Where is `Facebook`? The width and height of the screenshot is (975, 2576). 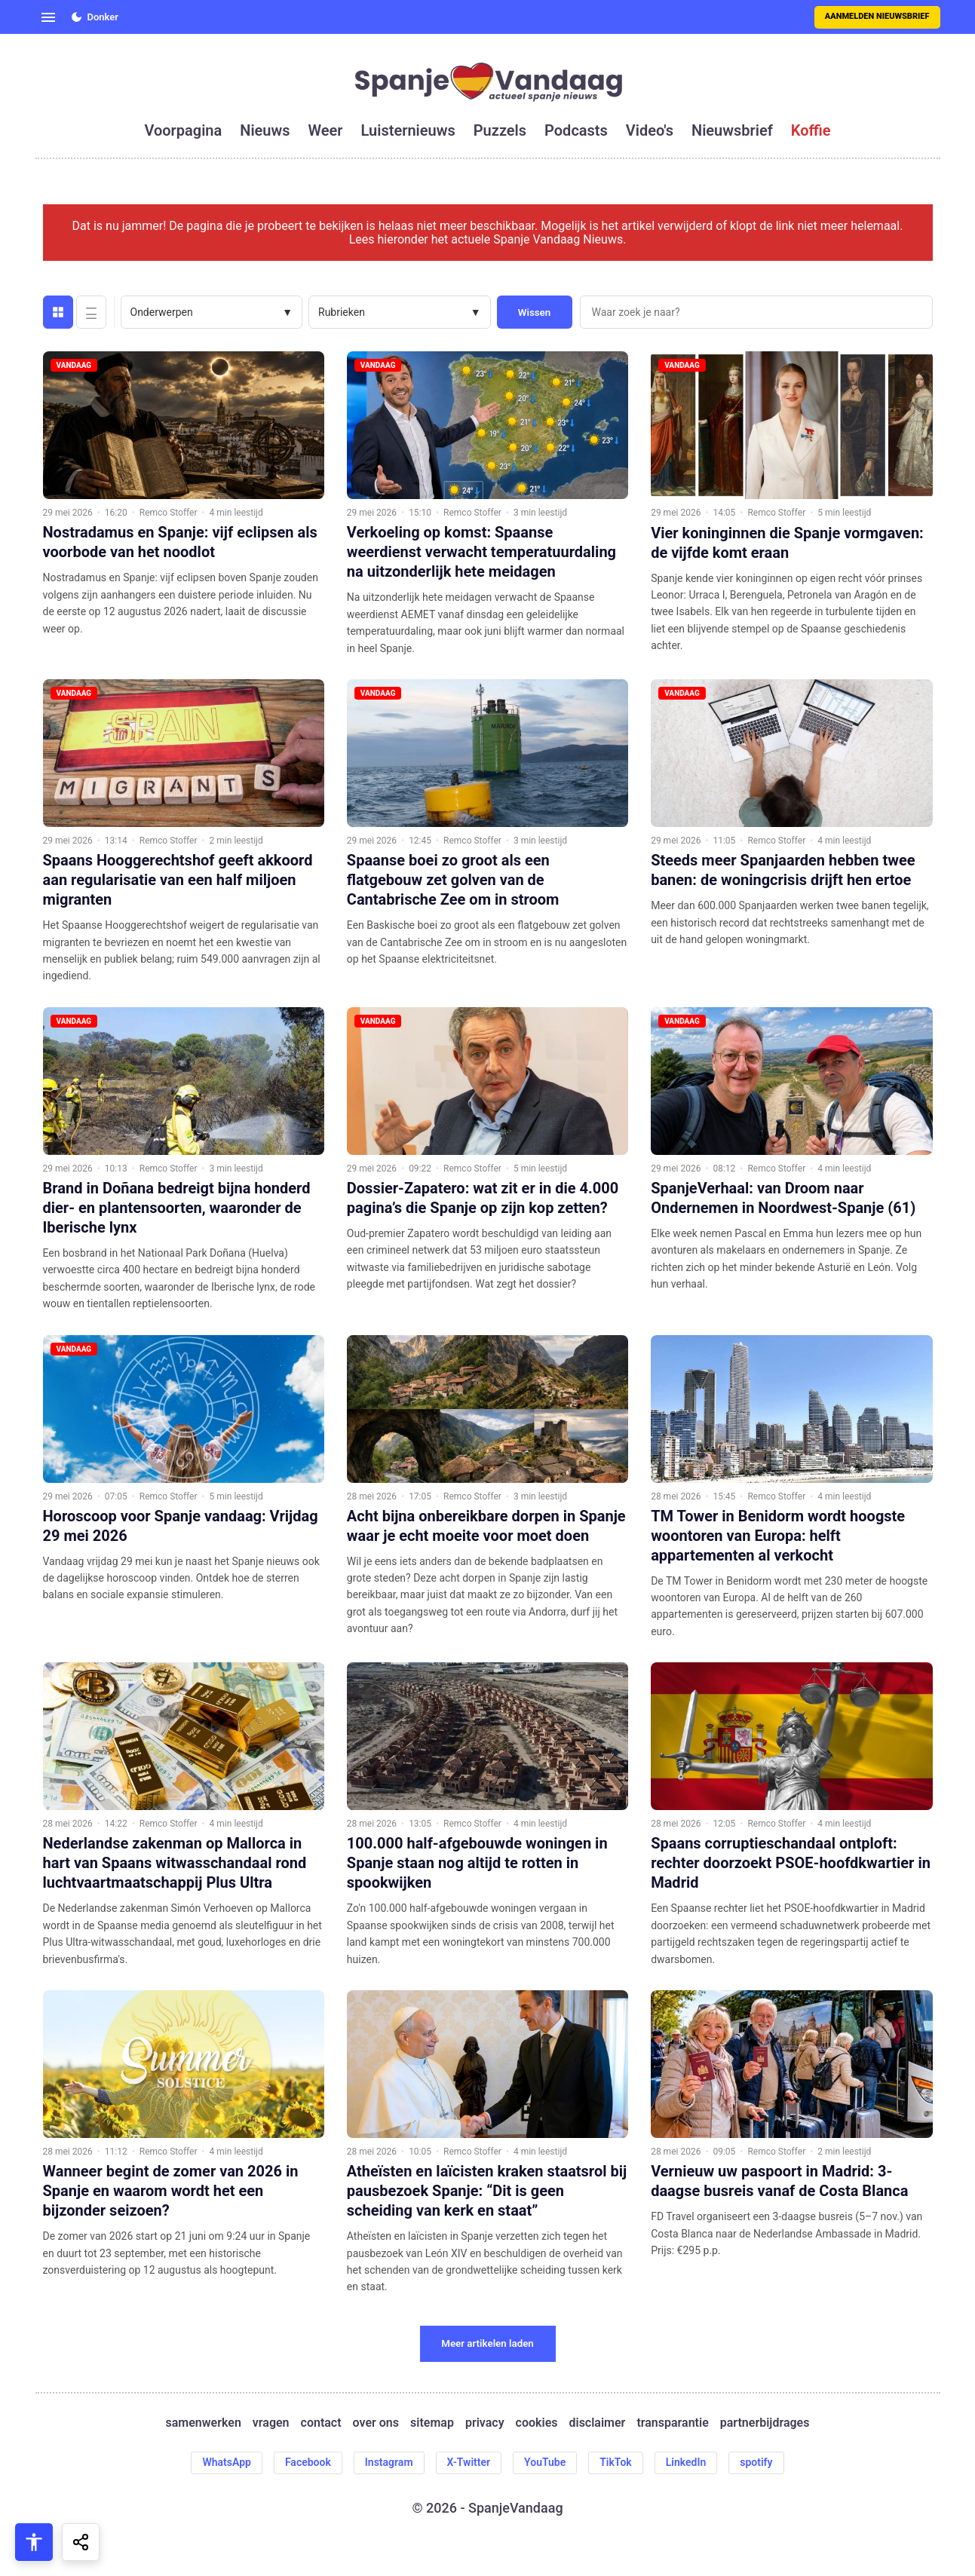
Facebook is located at coordinates (308, 2462).